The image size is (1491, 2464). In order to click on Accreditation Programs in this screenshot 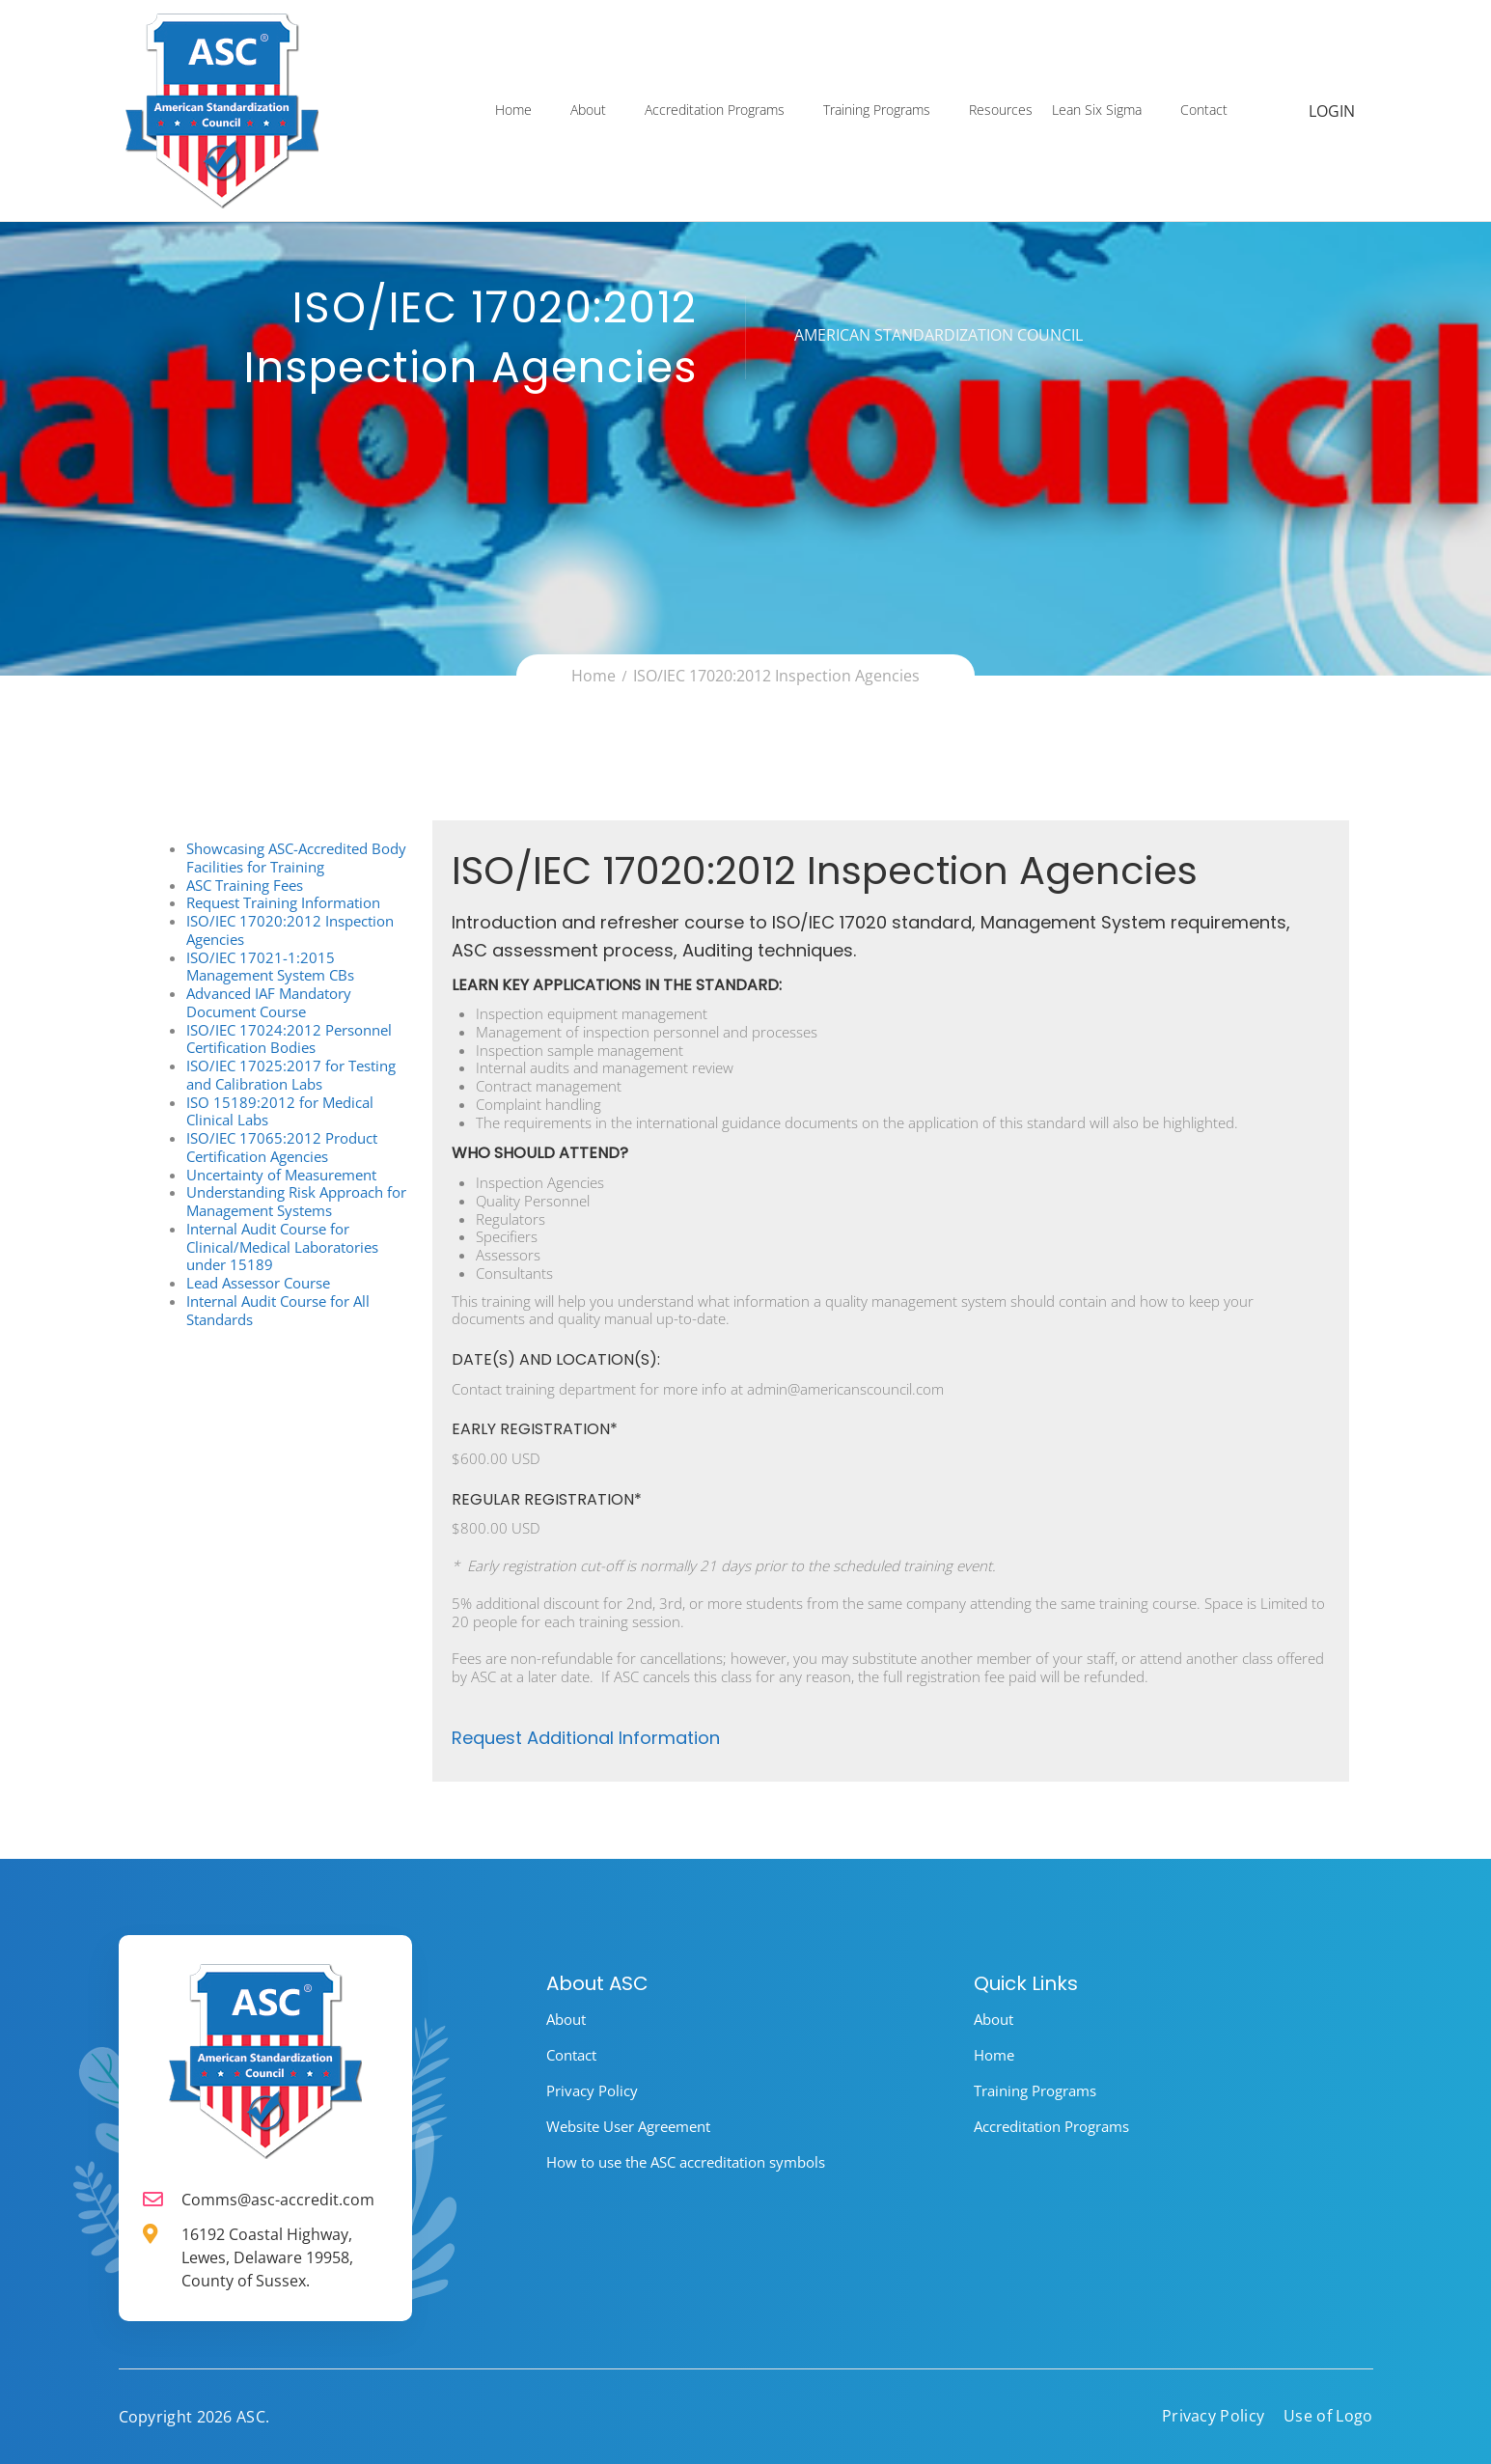, I will do `click(716, 112)`.